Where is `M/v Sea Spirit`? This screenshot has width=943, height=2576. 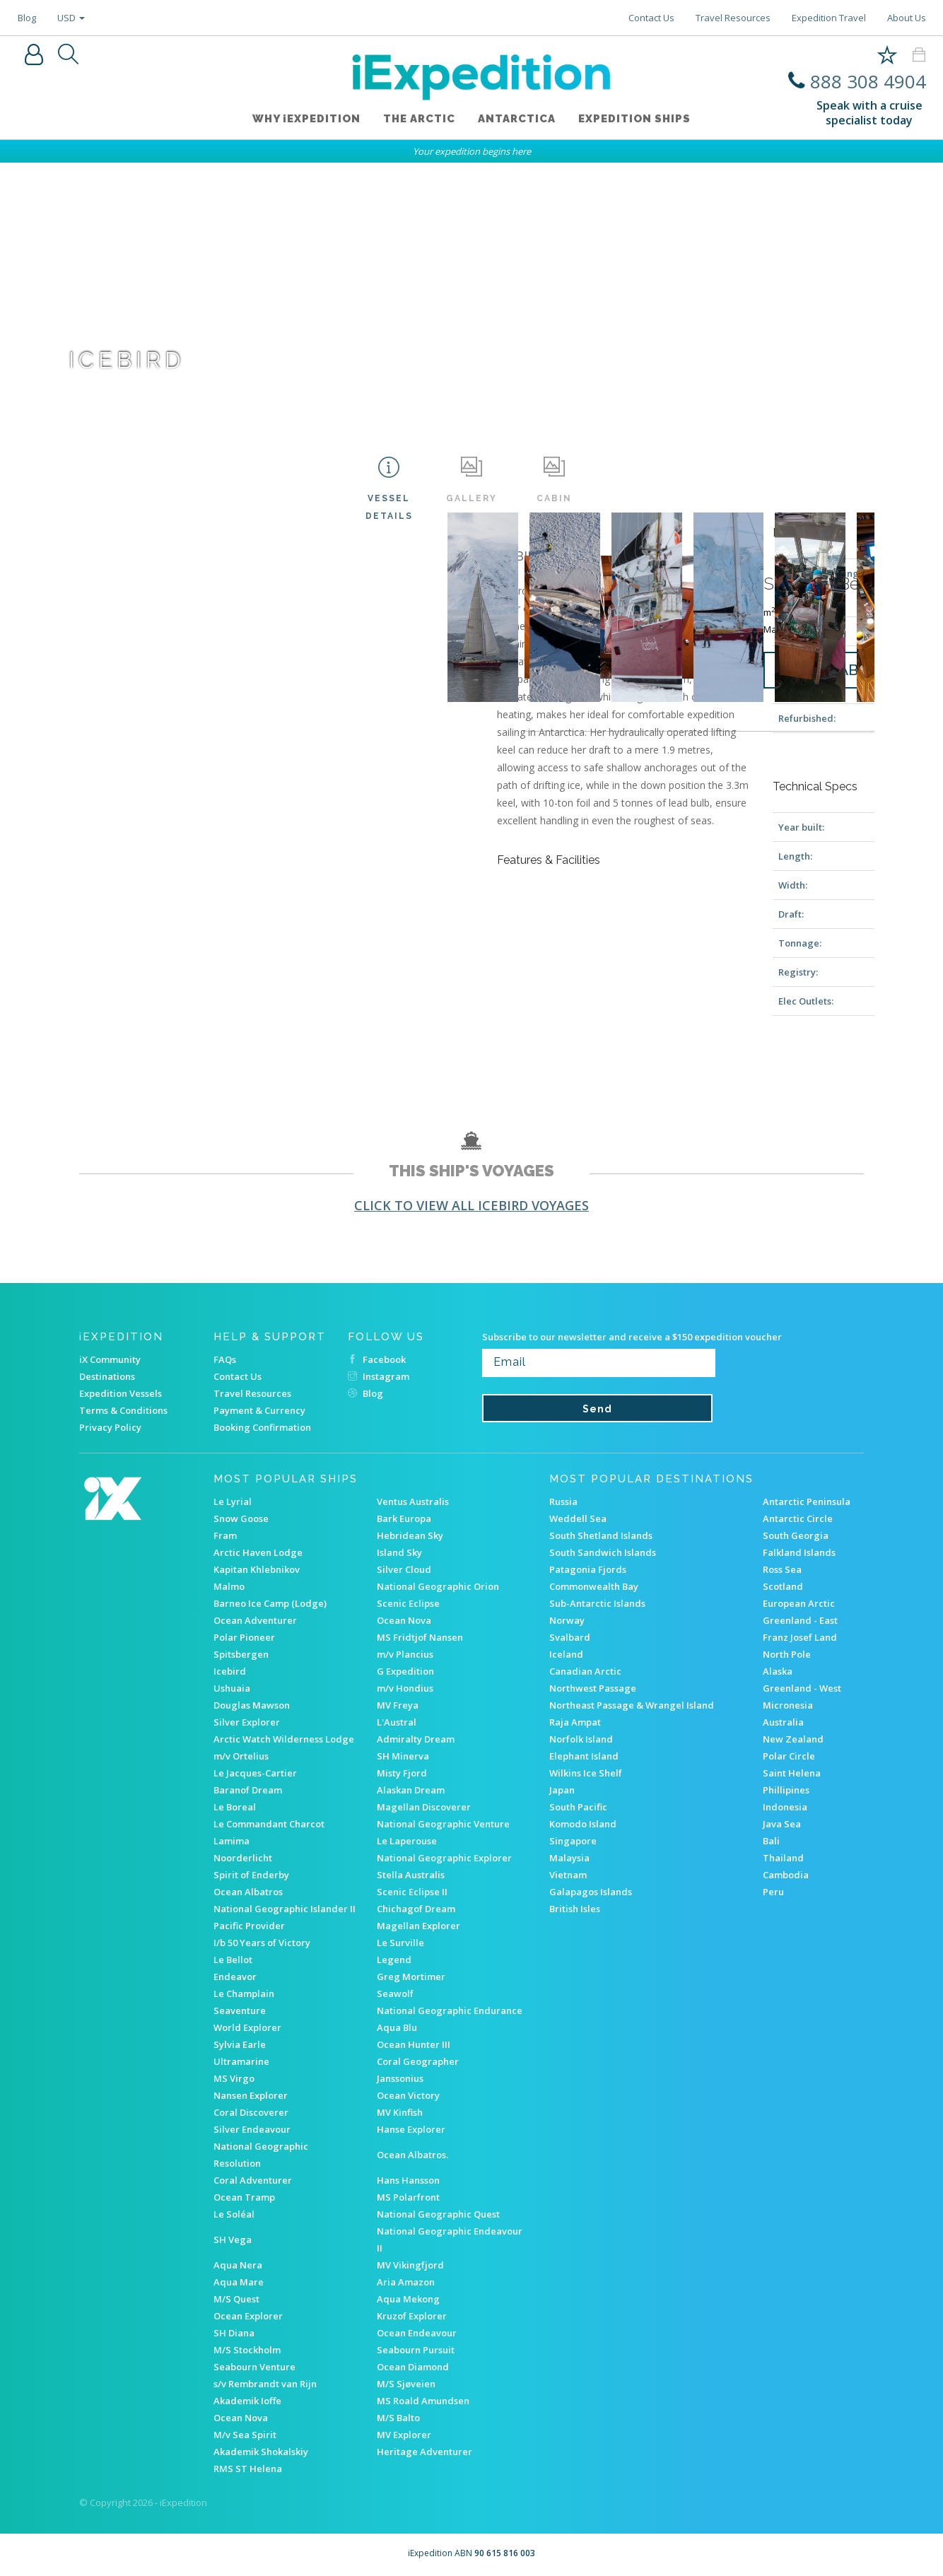
M/v Sea Spirit is located at coordinates (244, 2434).